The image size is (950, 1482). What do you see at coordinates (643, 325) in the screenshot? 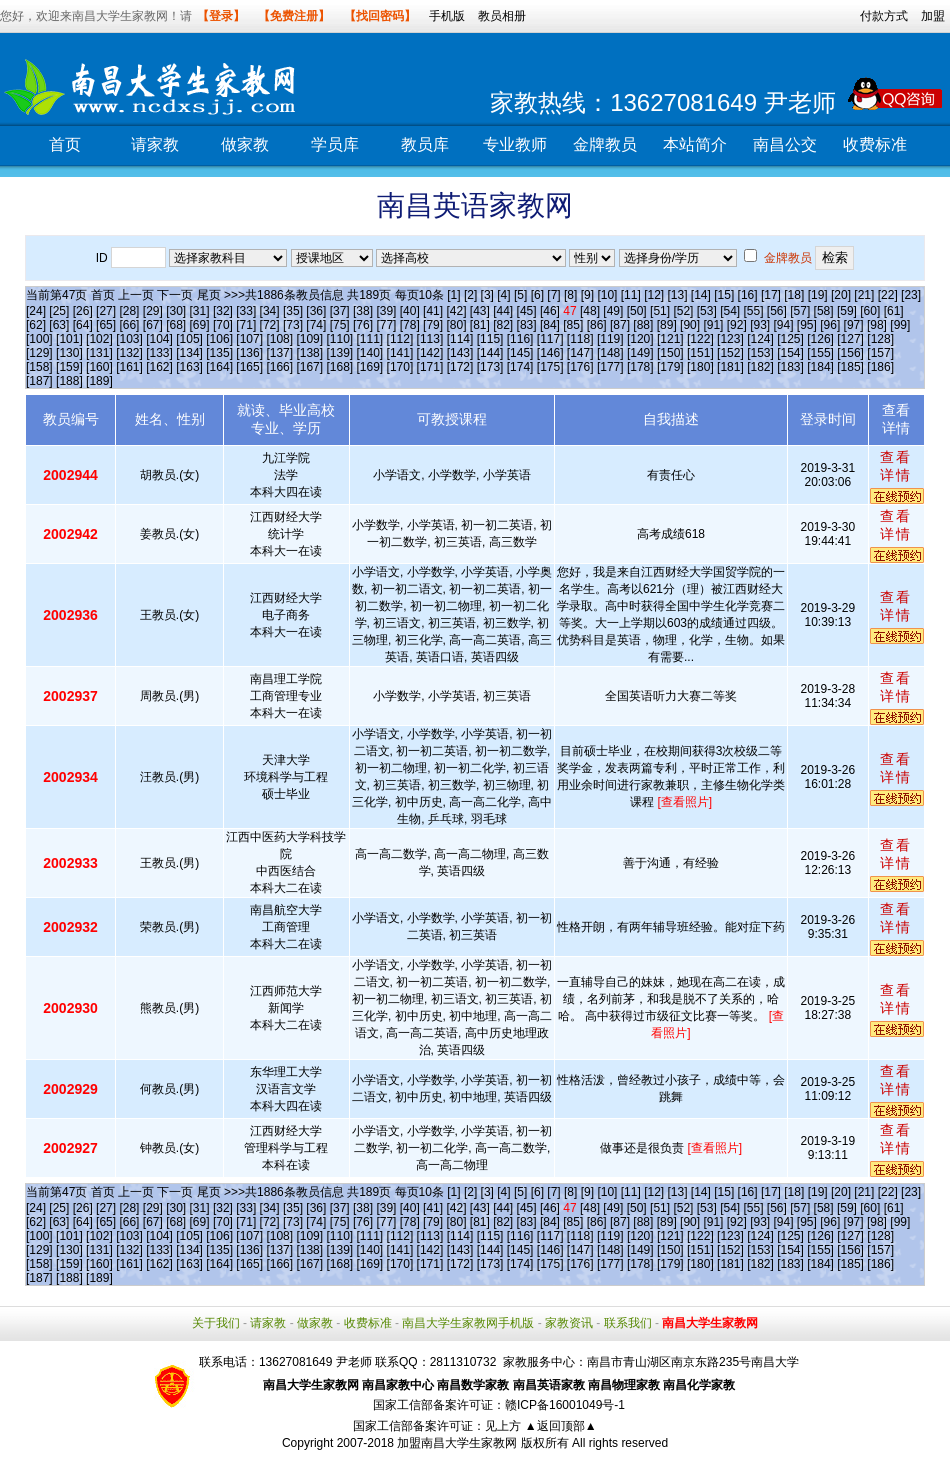
I see `[88]` at bounding box center [643, 325].